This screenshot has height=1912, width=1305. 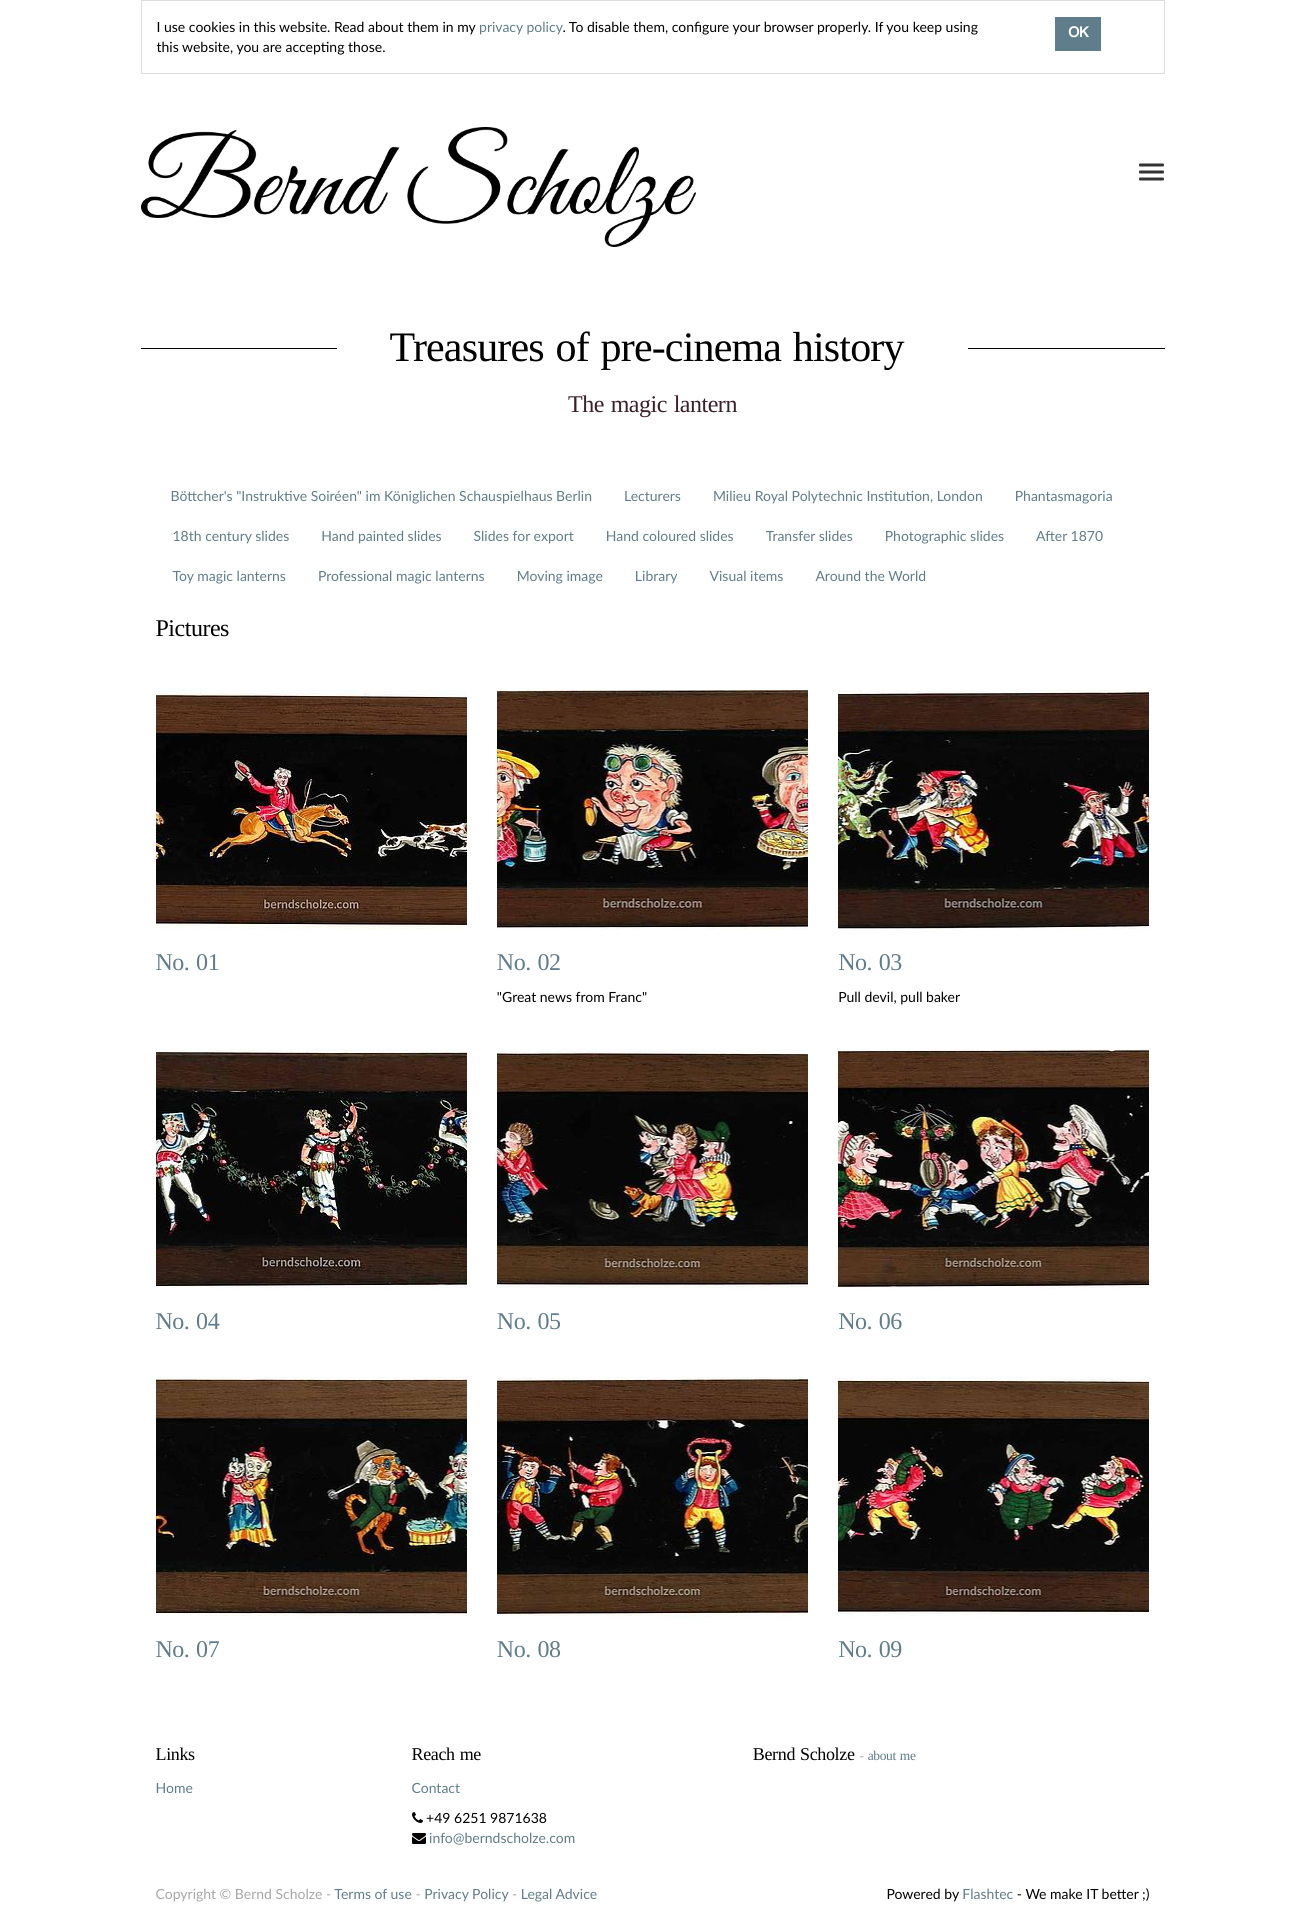 What do you see at coordinates (892, 1755) in the screenshot?
I see `about me` at bounding box center [892, 1755].